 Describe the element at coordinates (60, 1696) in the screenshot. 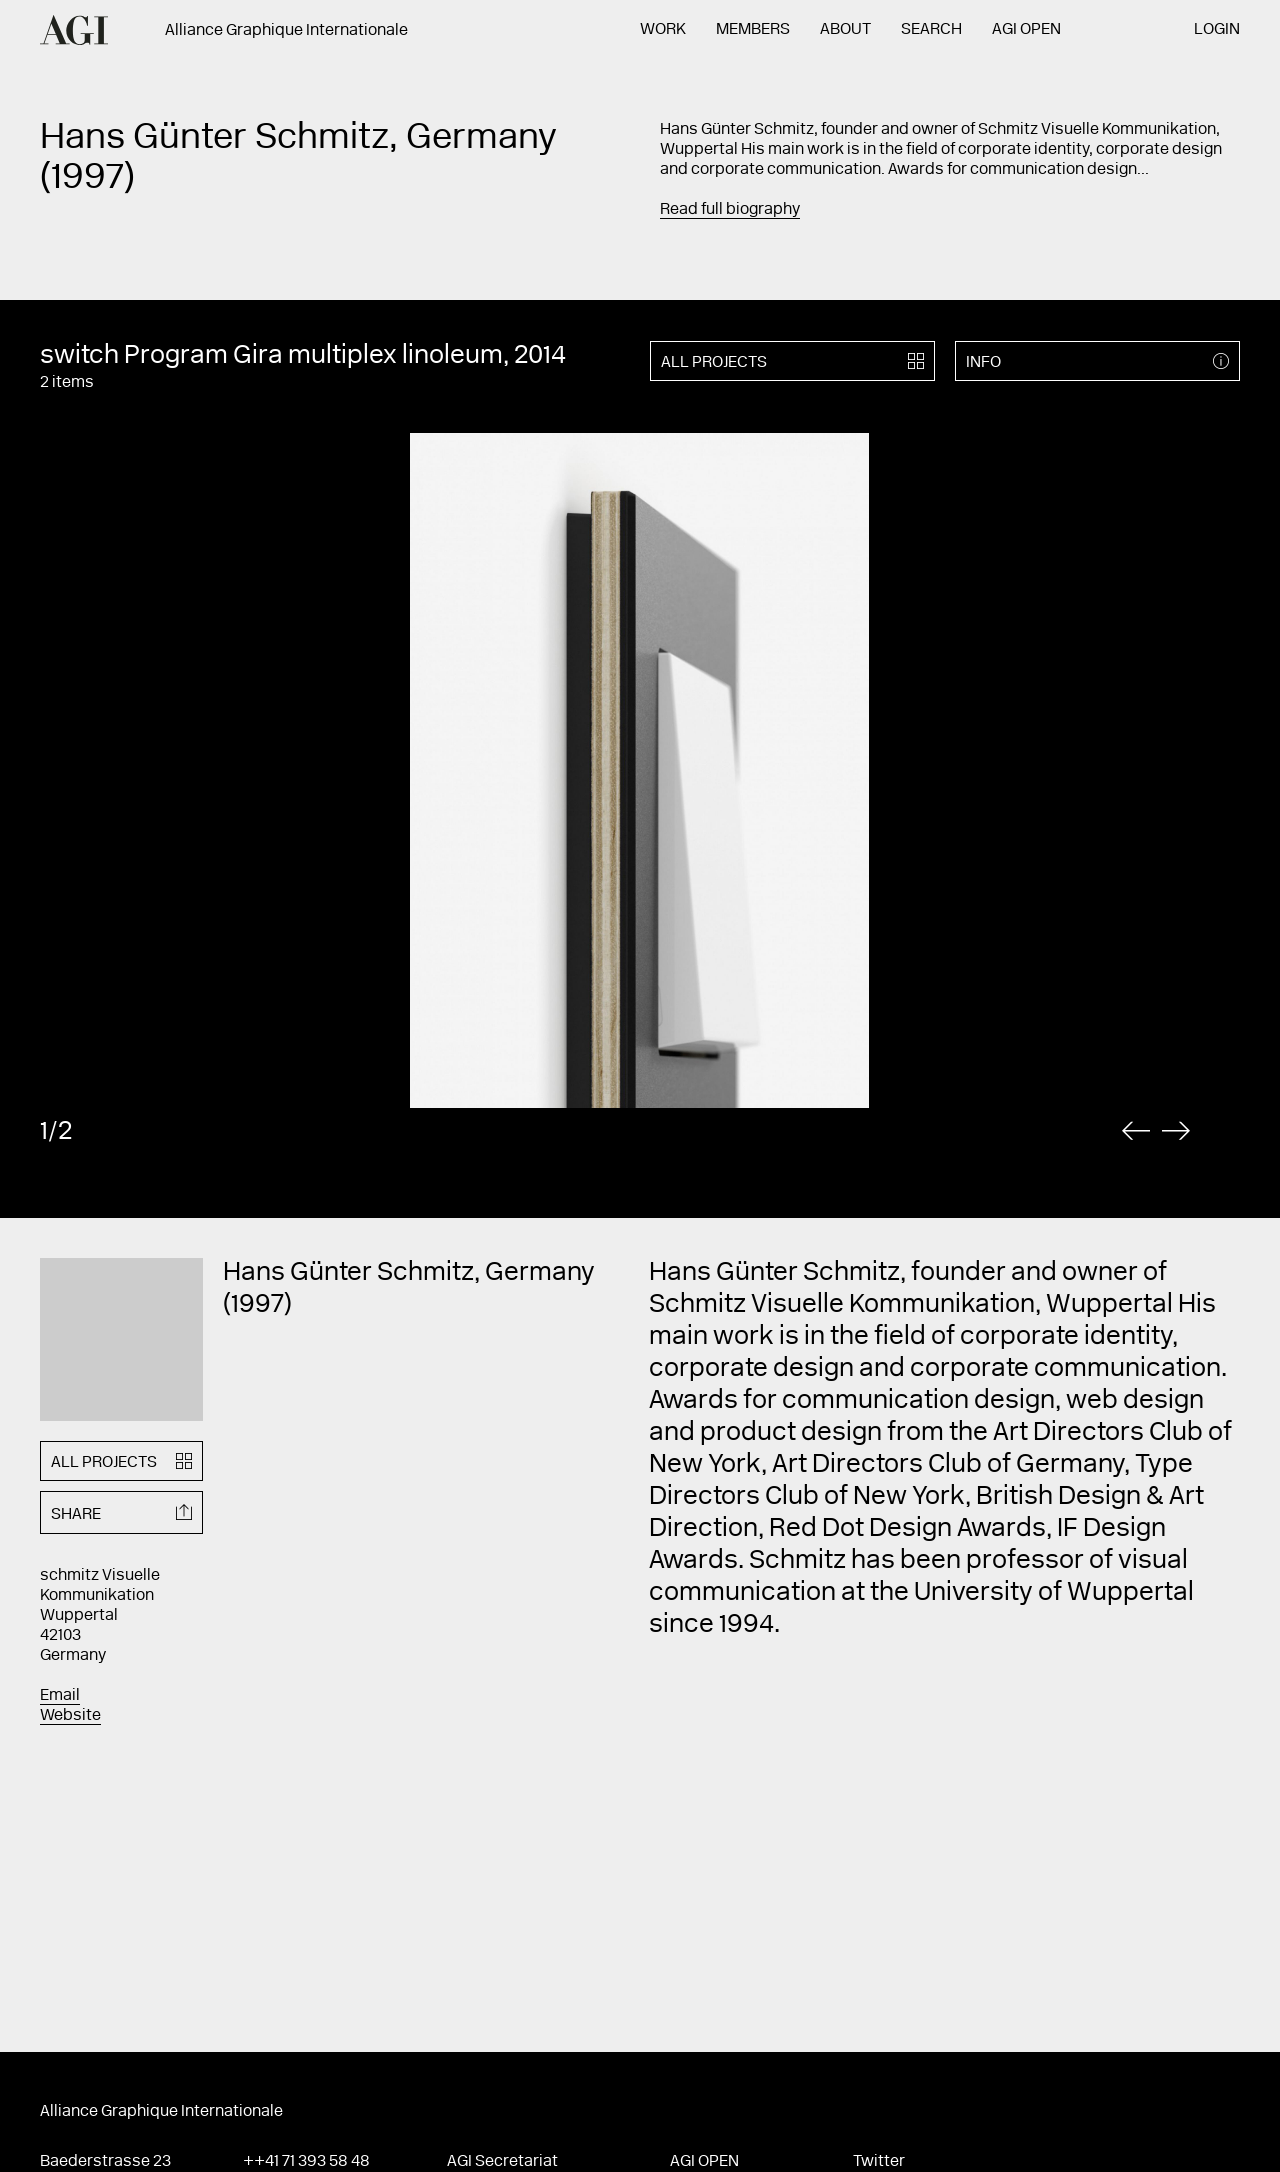

I see `Email` at that location.